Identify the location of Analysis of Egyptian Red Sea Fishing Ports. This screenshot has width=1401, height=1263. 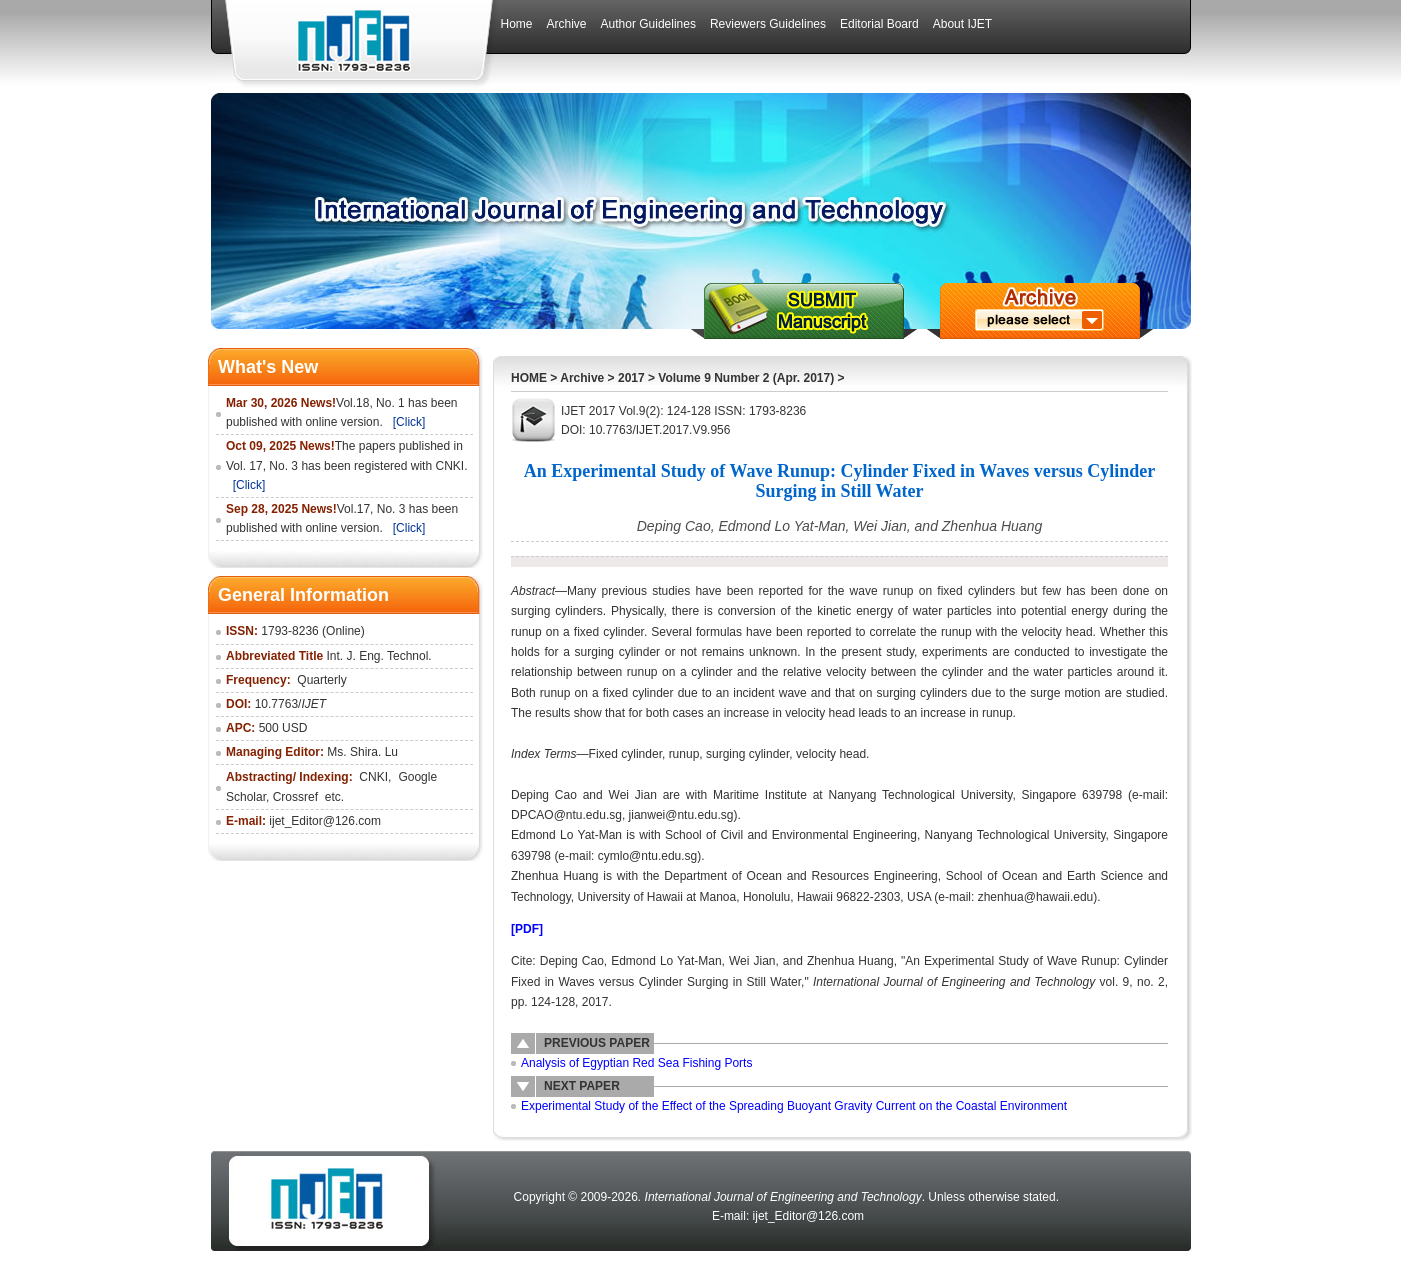
(636, 1063).